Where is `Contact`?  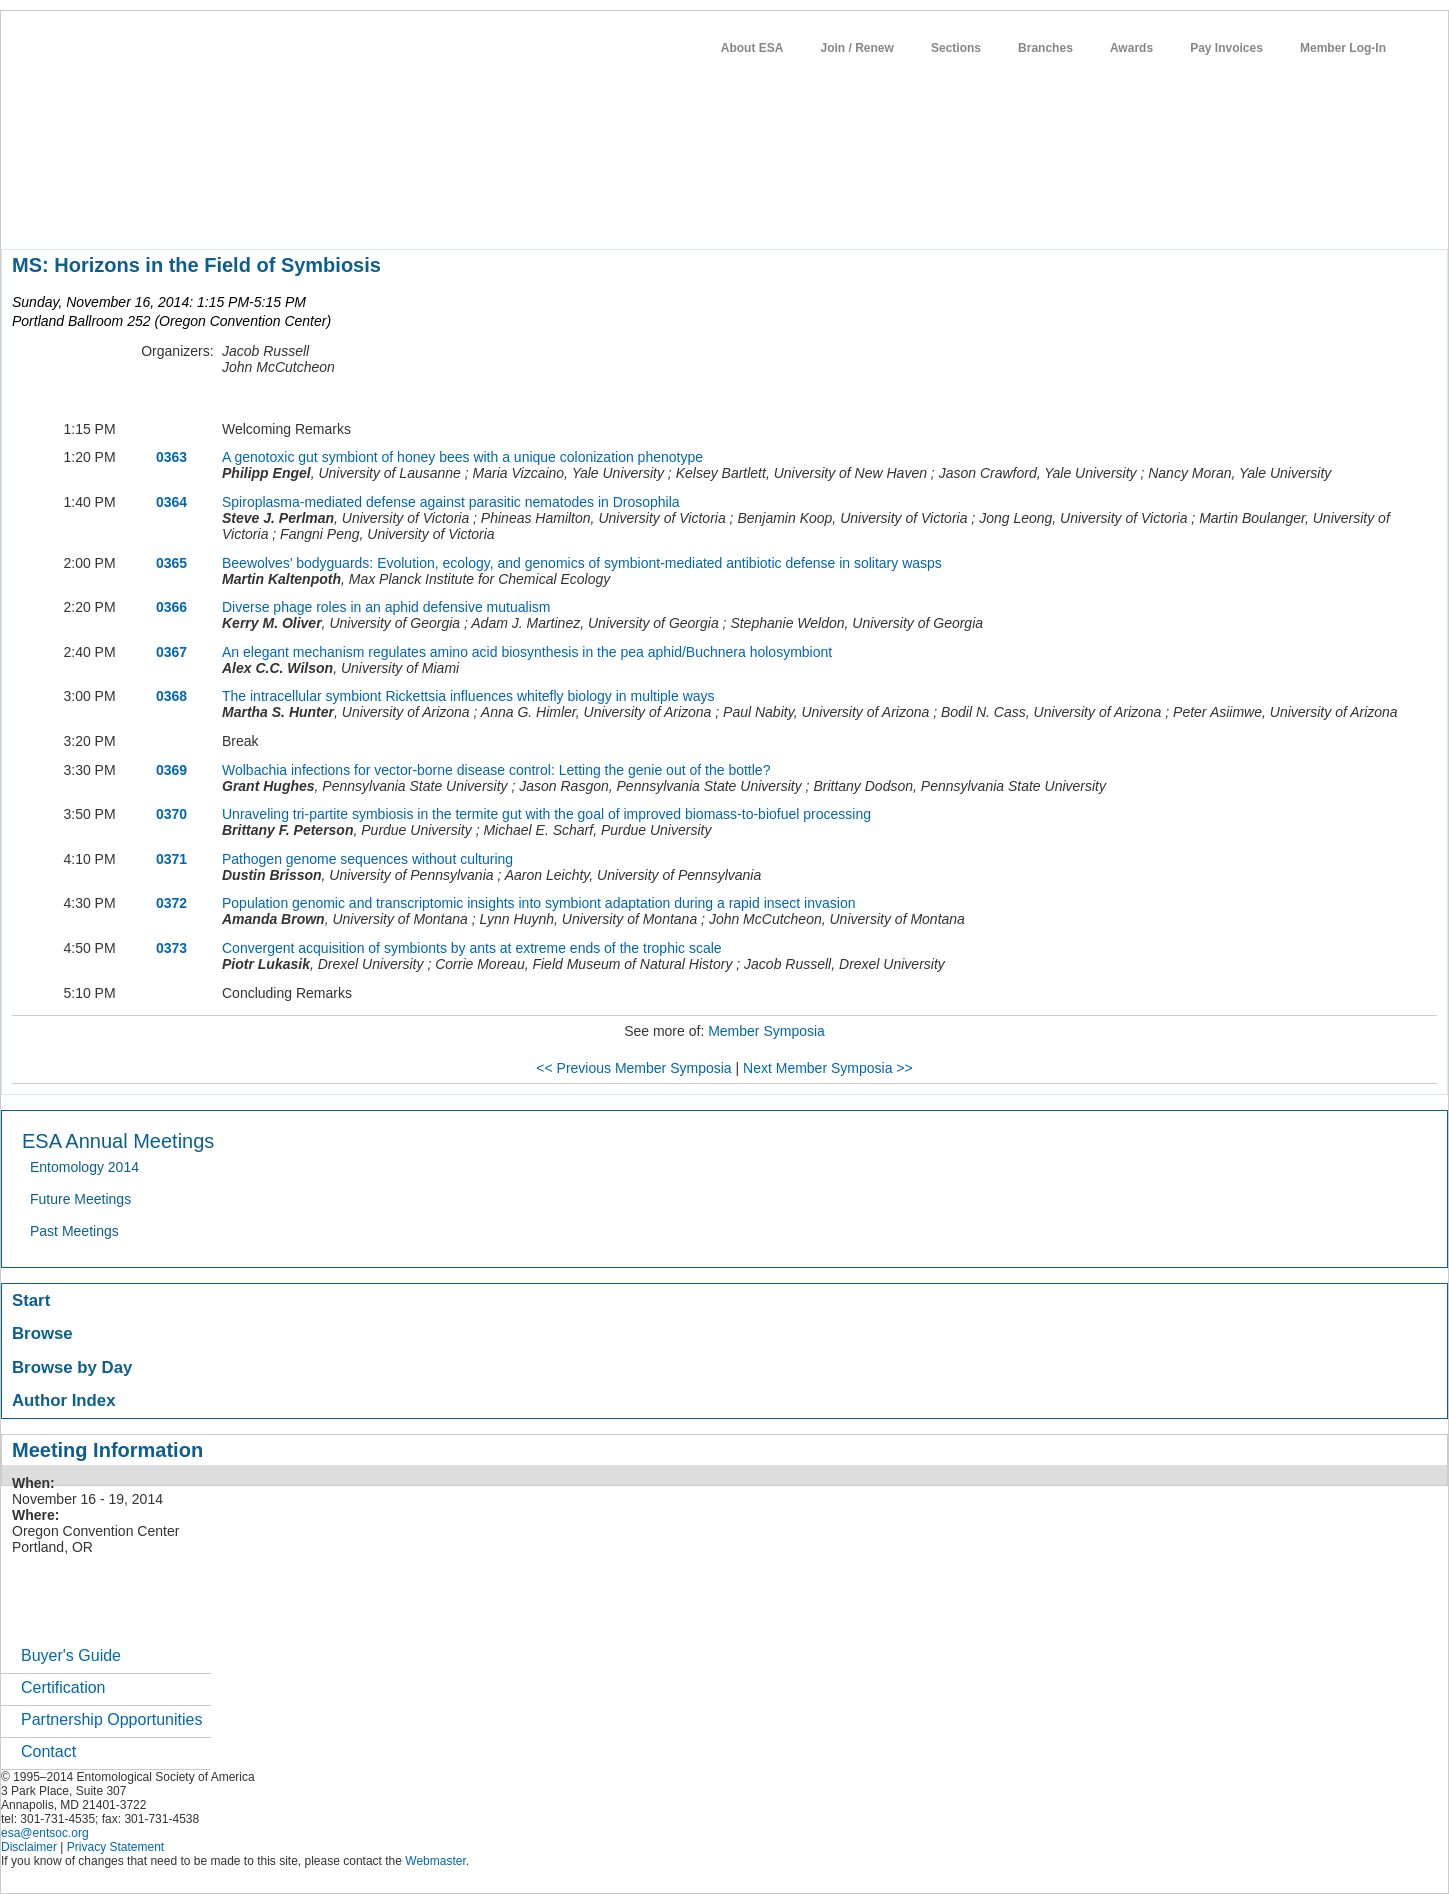
Contact is located at coordinates (48, 1751).